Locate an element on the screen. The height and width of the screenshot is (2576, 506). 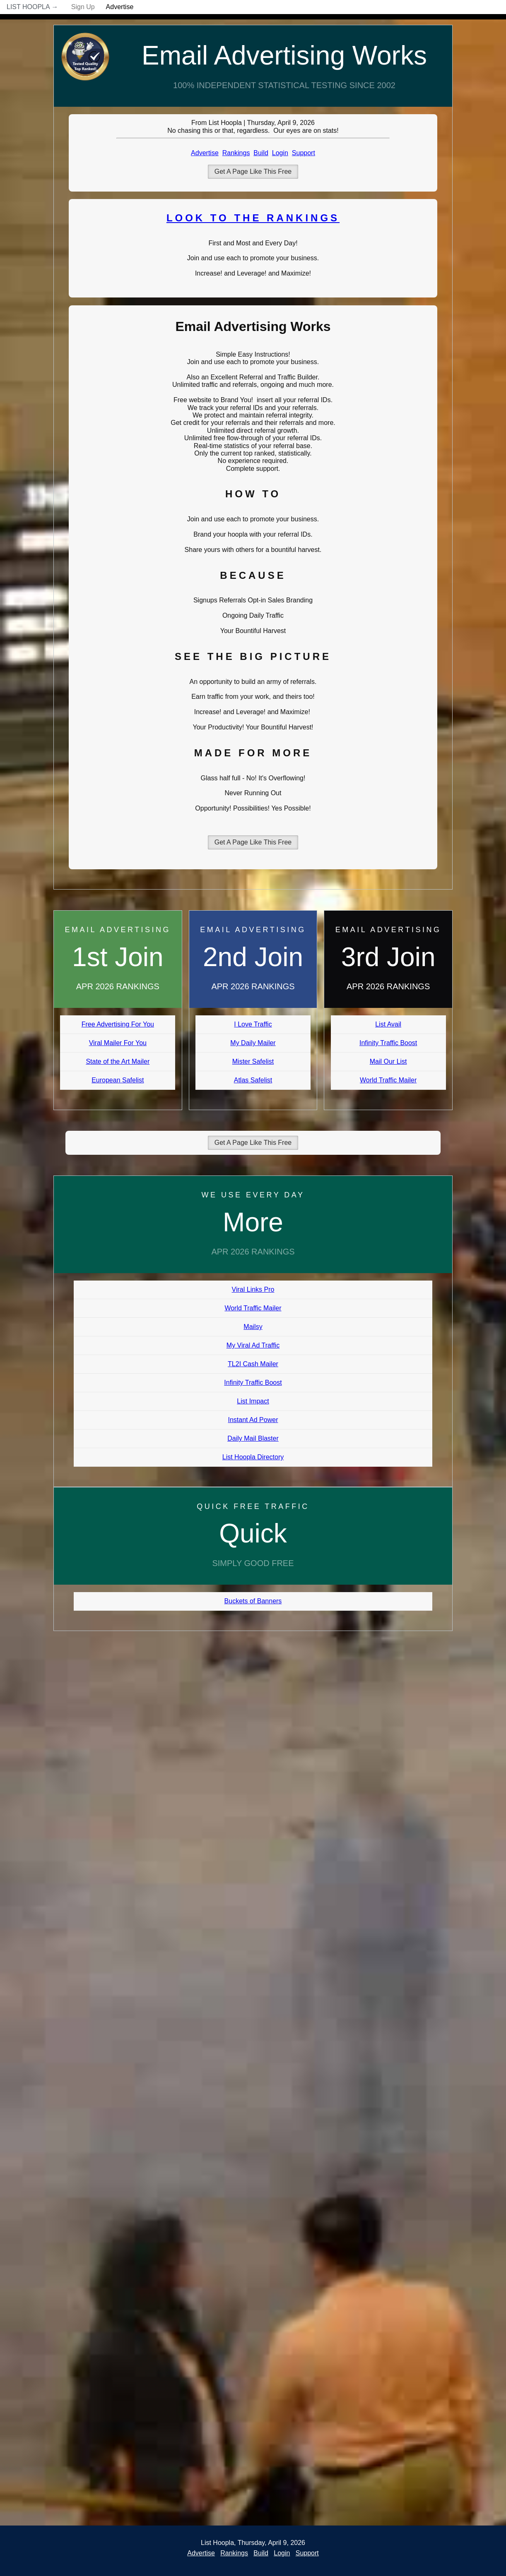
Buckets of Banners is located at coordinates (253, 1601).